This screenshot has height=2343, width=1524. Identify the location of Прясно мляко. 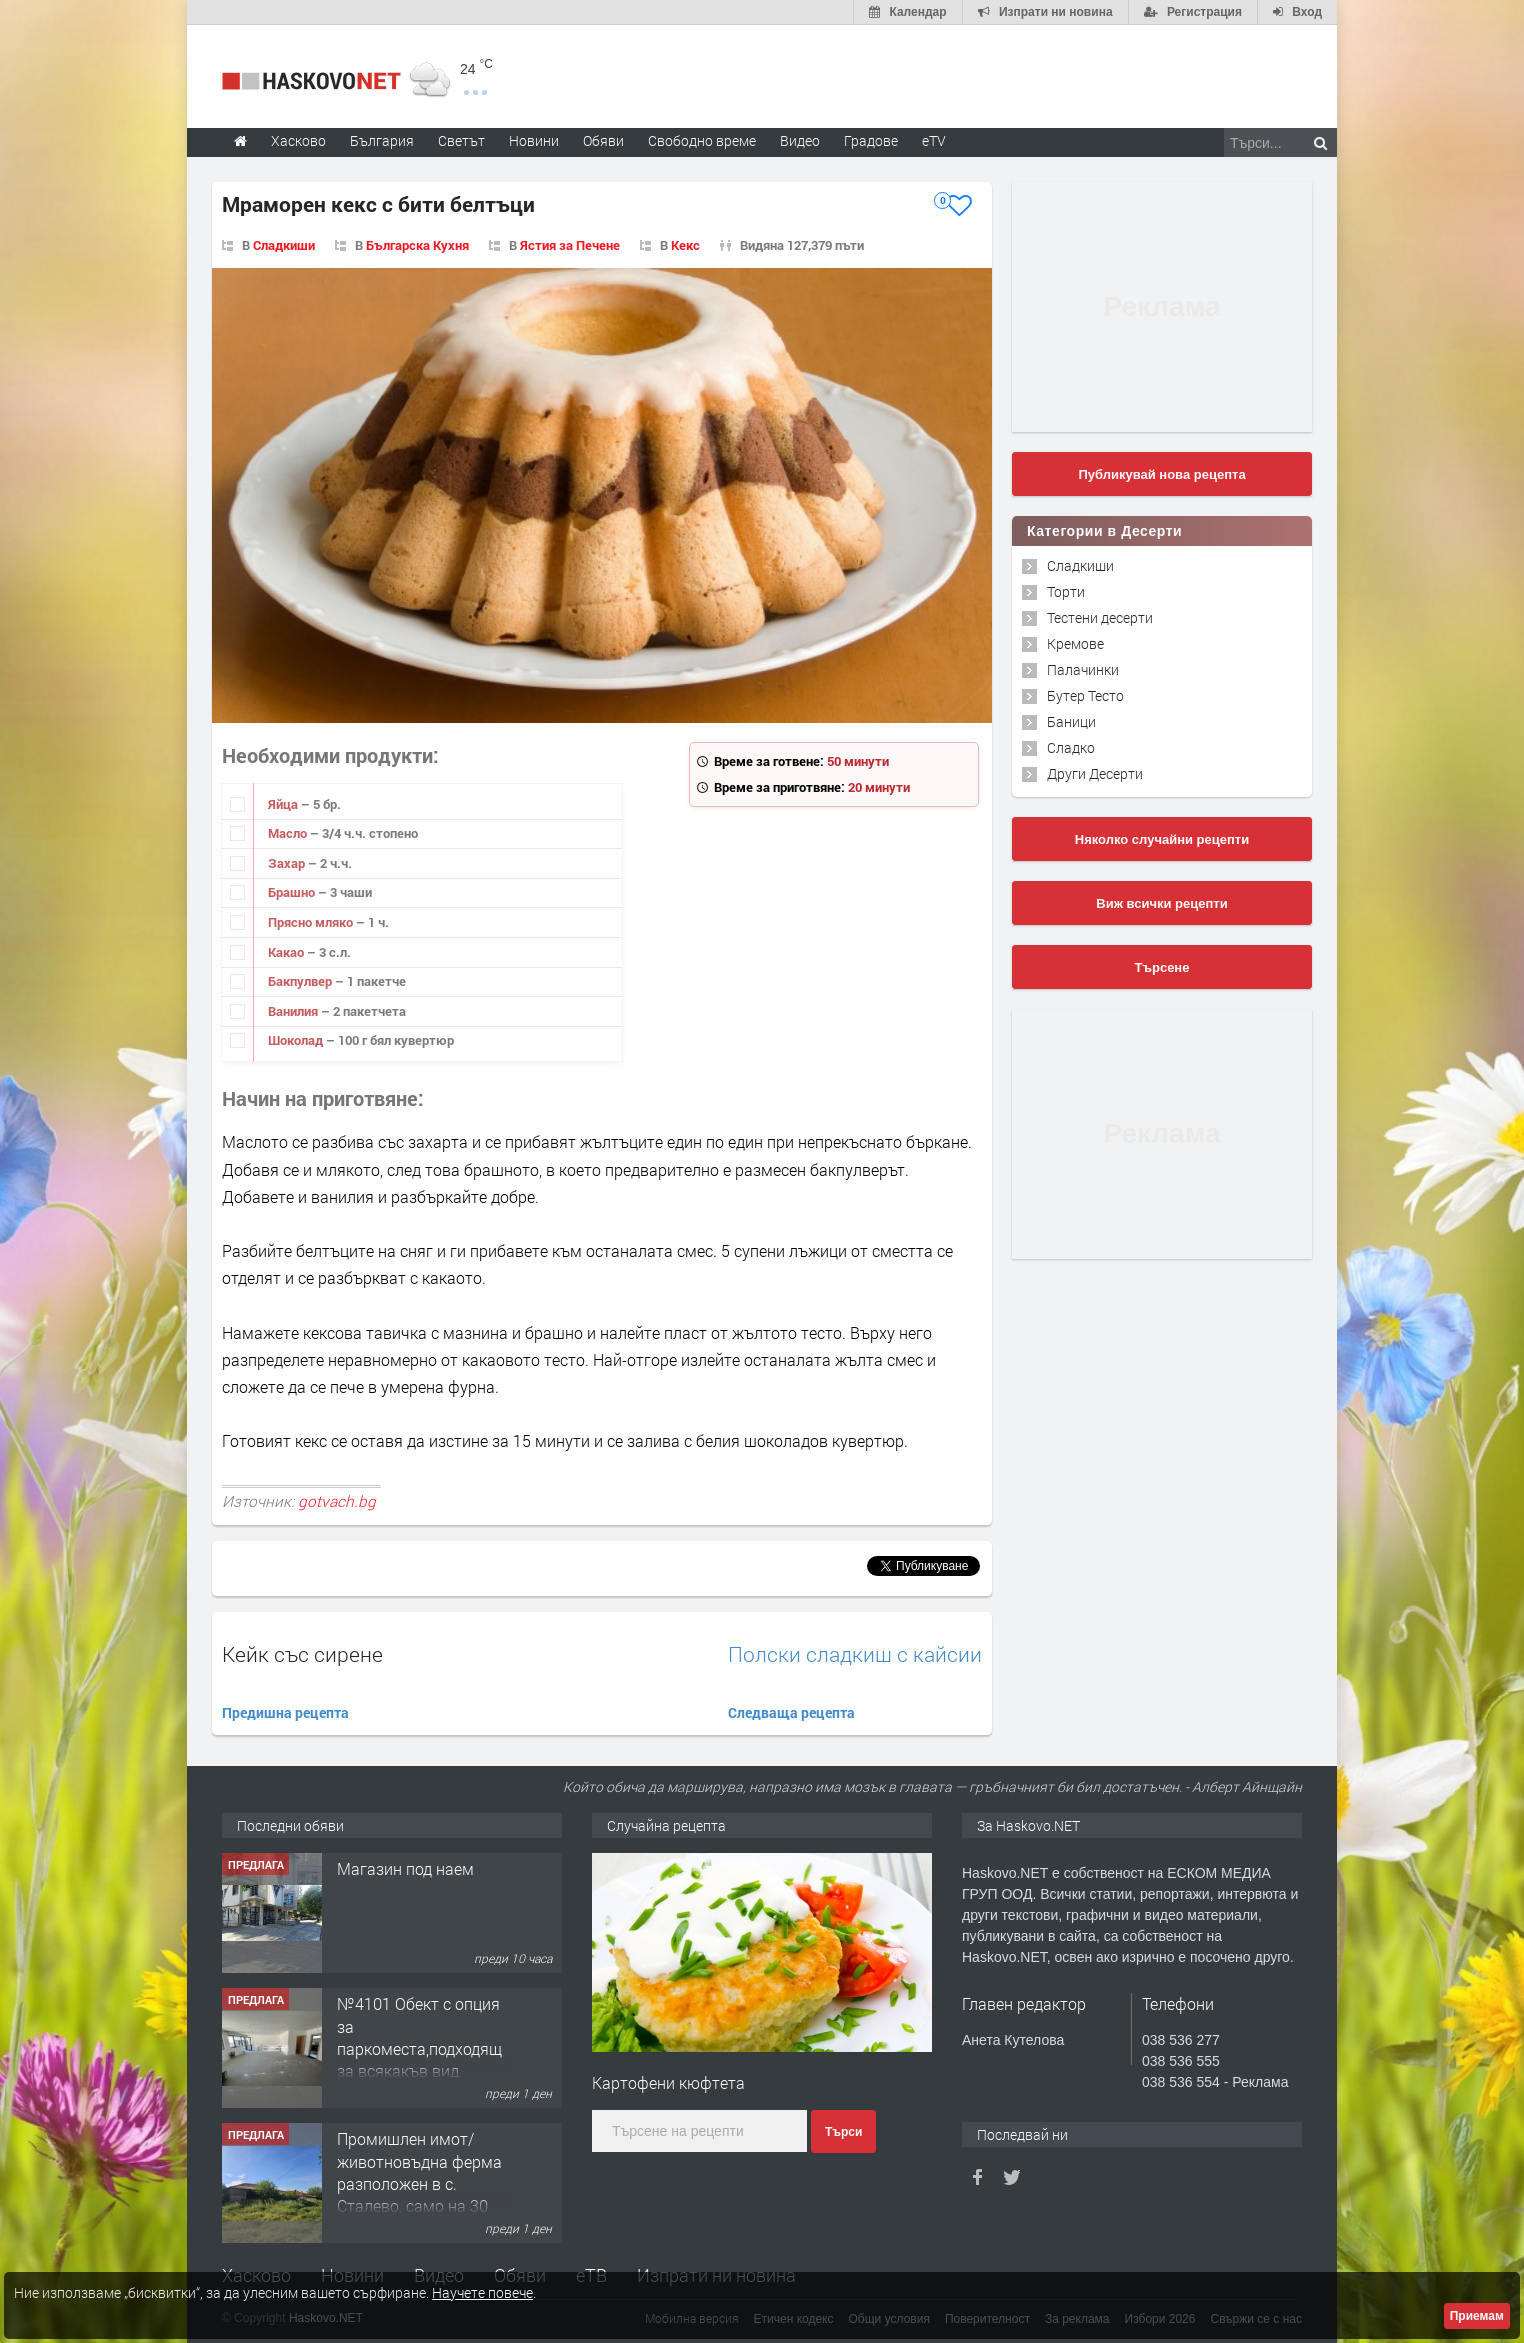
(312, 922).